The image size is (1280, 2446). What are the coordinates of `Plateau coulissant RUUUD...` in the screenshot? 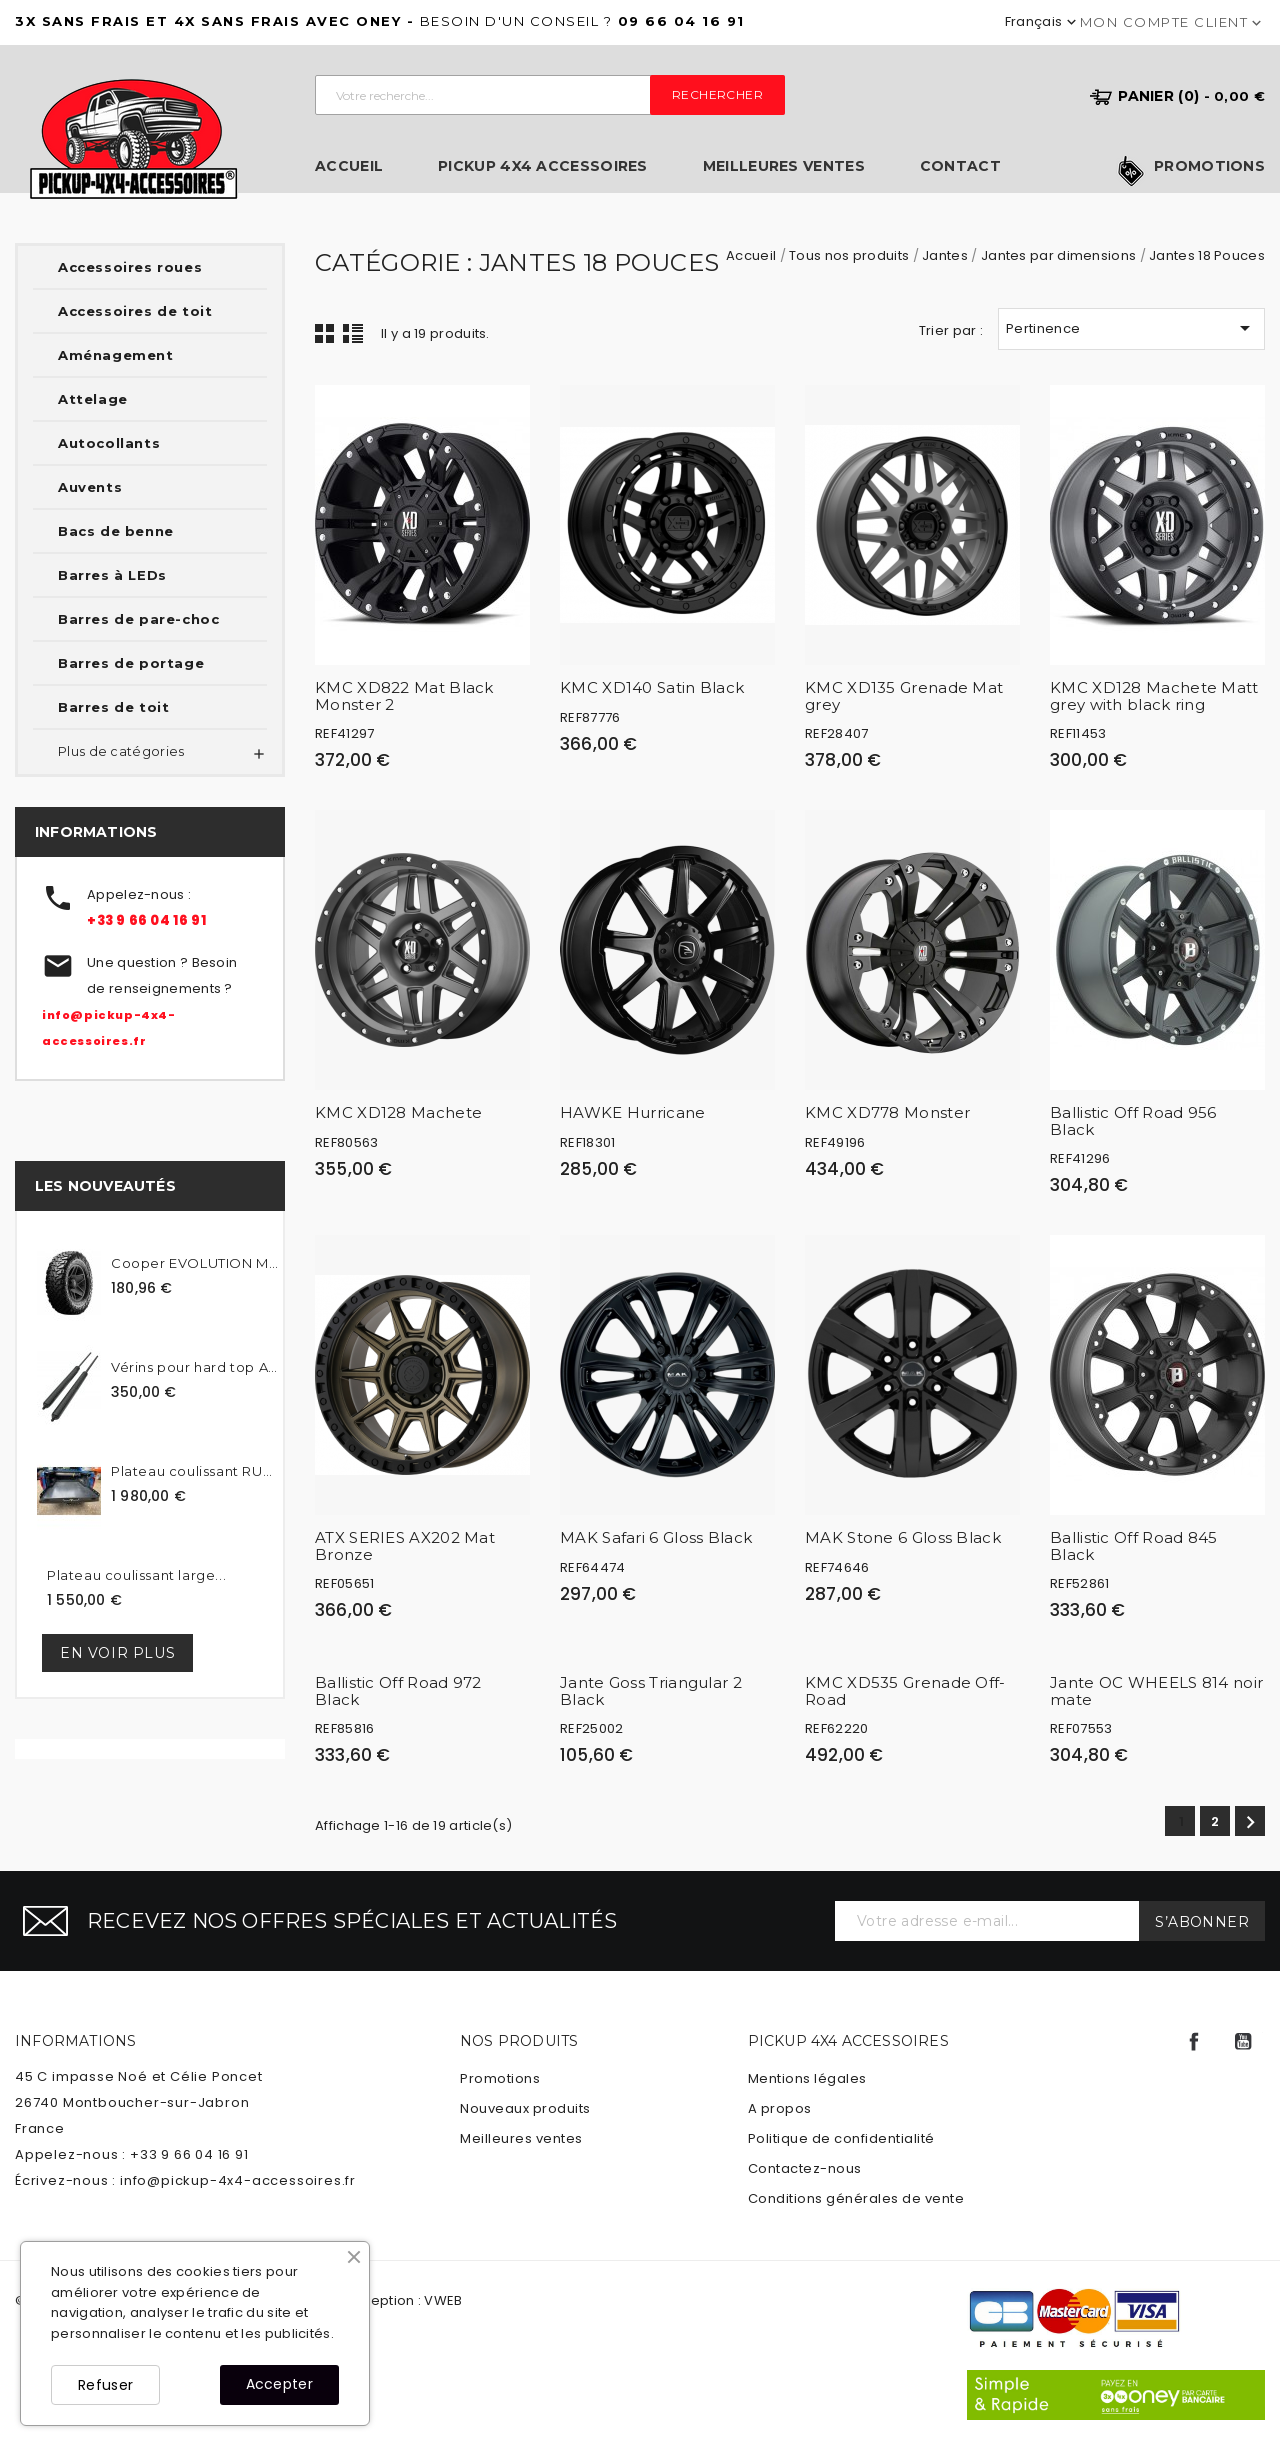 It's located at (194, 1471).